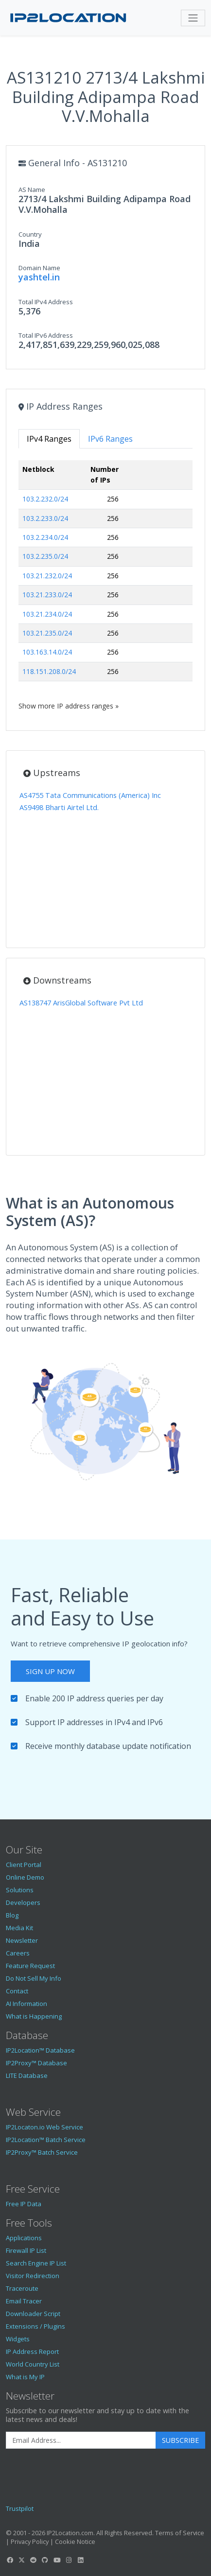 Image resolution: width=211 pixels, height=2576 pixels. Describe the element at coordinates (33, 1978) in the screenshot. I see `Do Not Sell My Info` at that location.